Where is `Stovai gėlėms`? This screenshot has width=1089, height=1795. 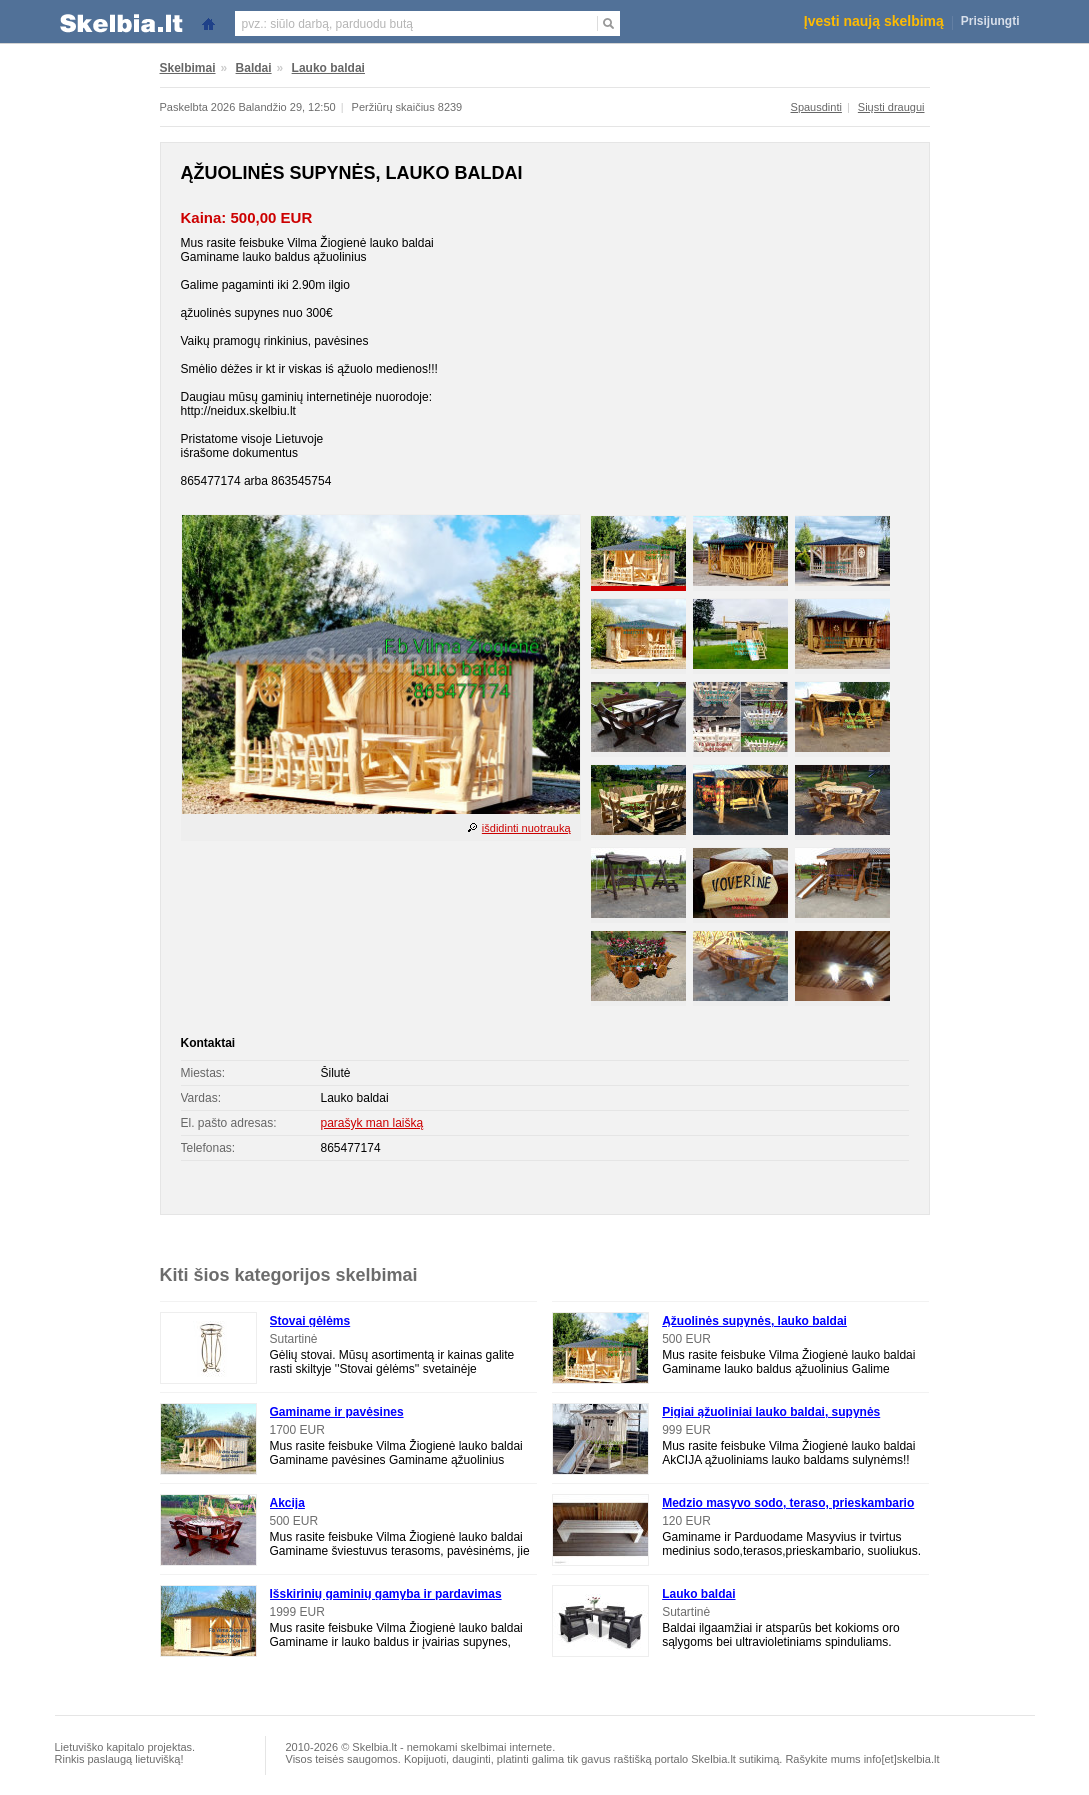
Stovai gėlėms is located at coordinates (310, 1321).